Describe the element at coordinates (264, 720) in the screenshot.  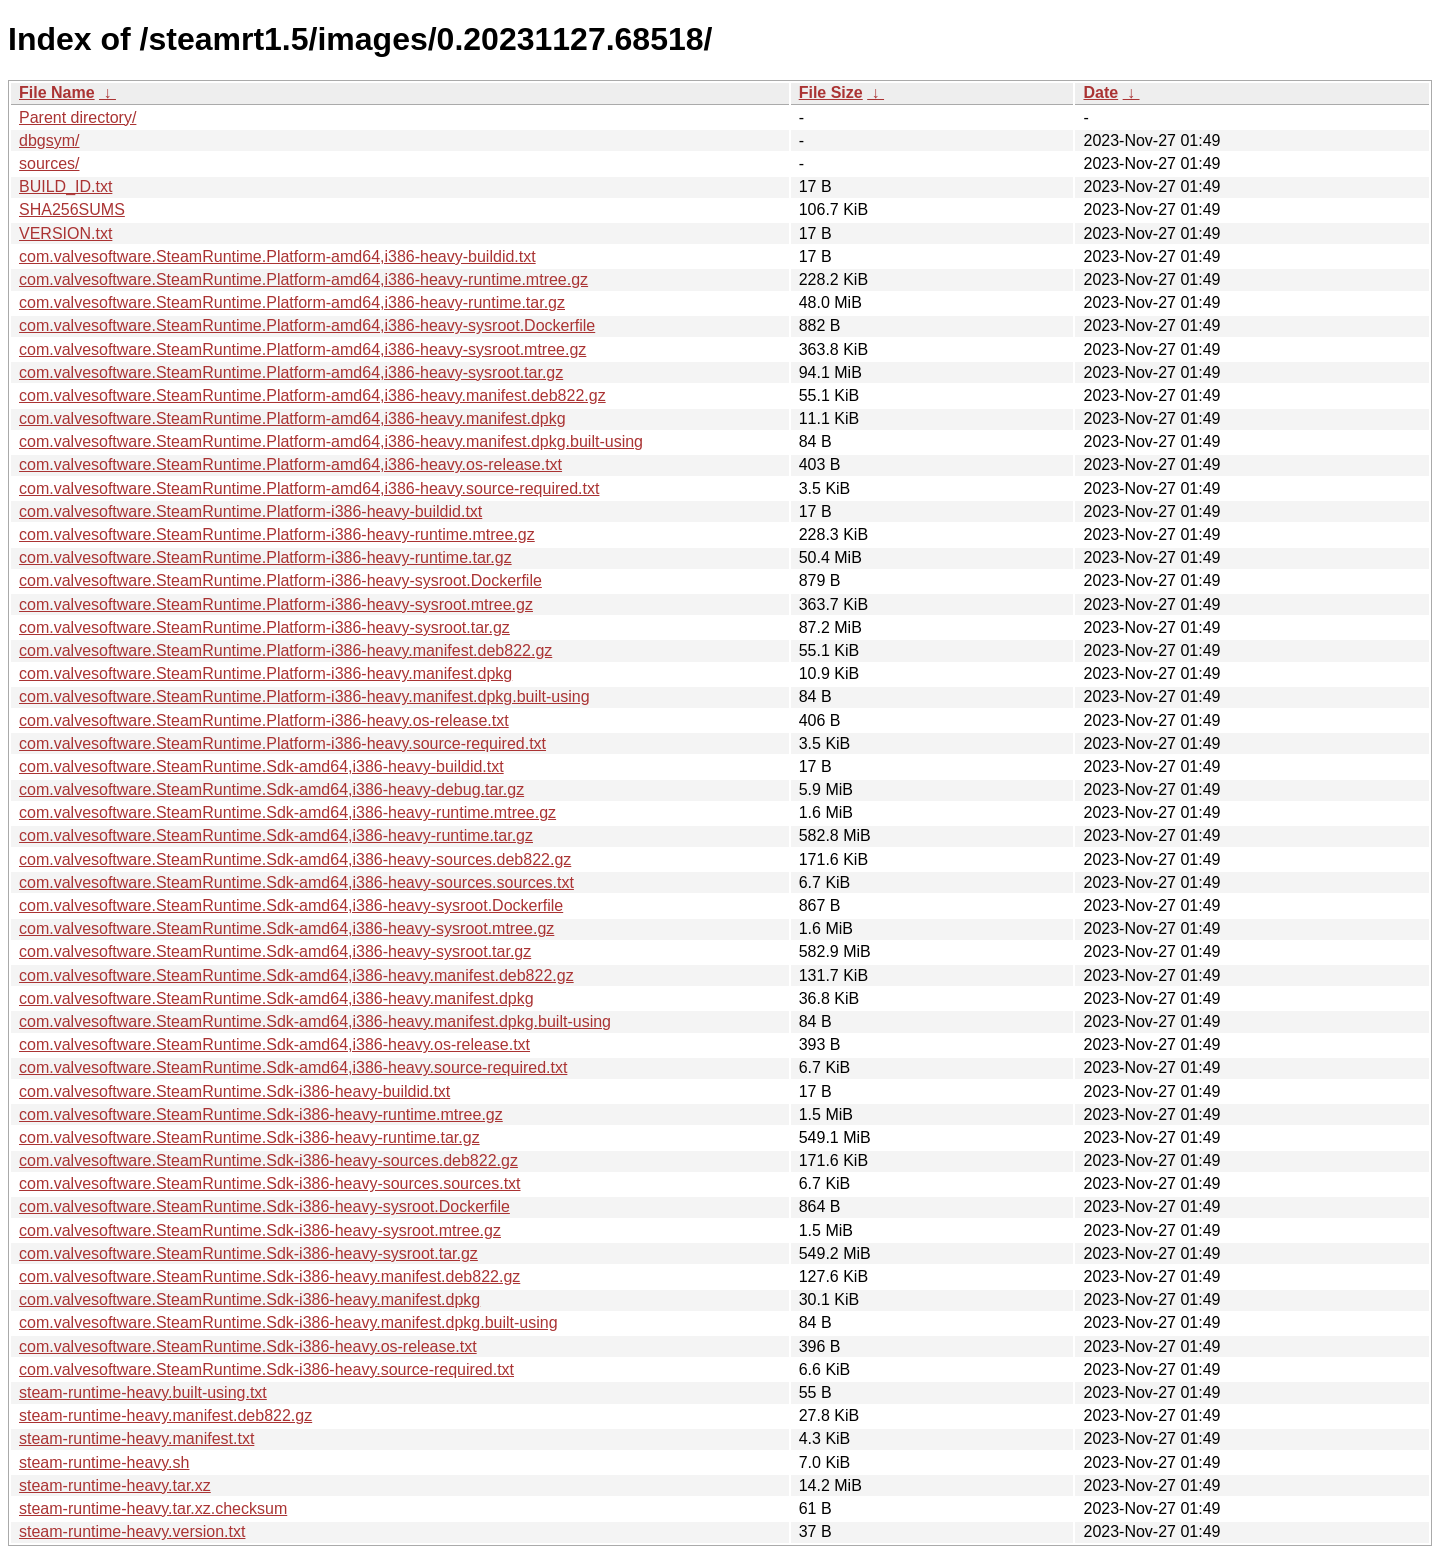
I see `com.valvesoftware.SteamRuntime.Platform-i386-heavy.os-release.txt` at that location.